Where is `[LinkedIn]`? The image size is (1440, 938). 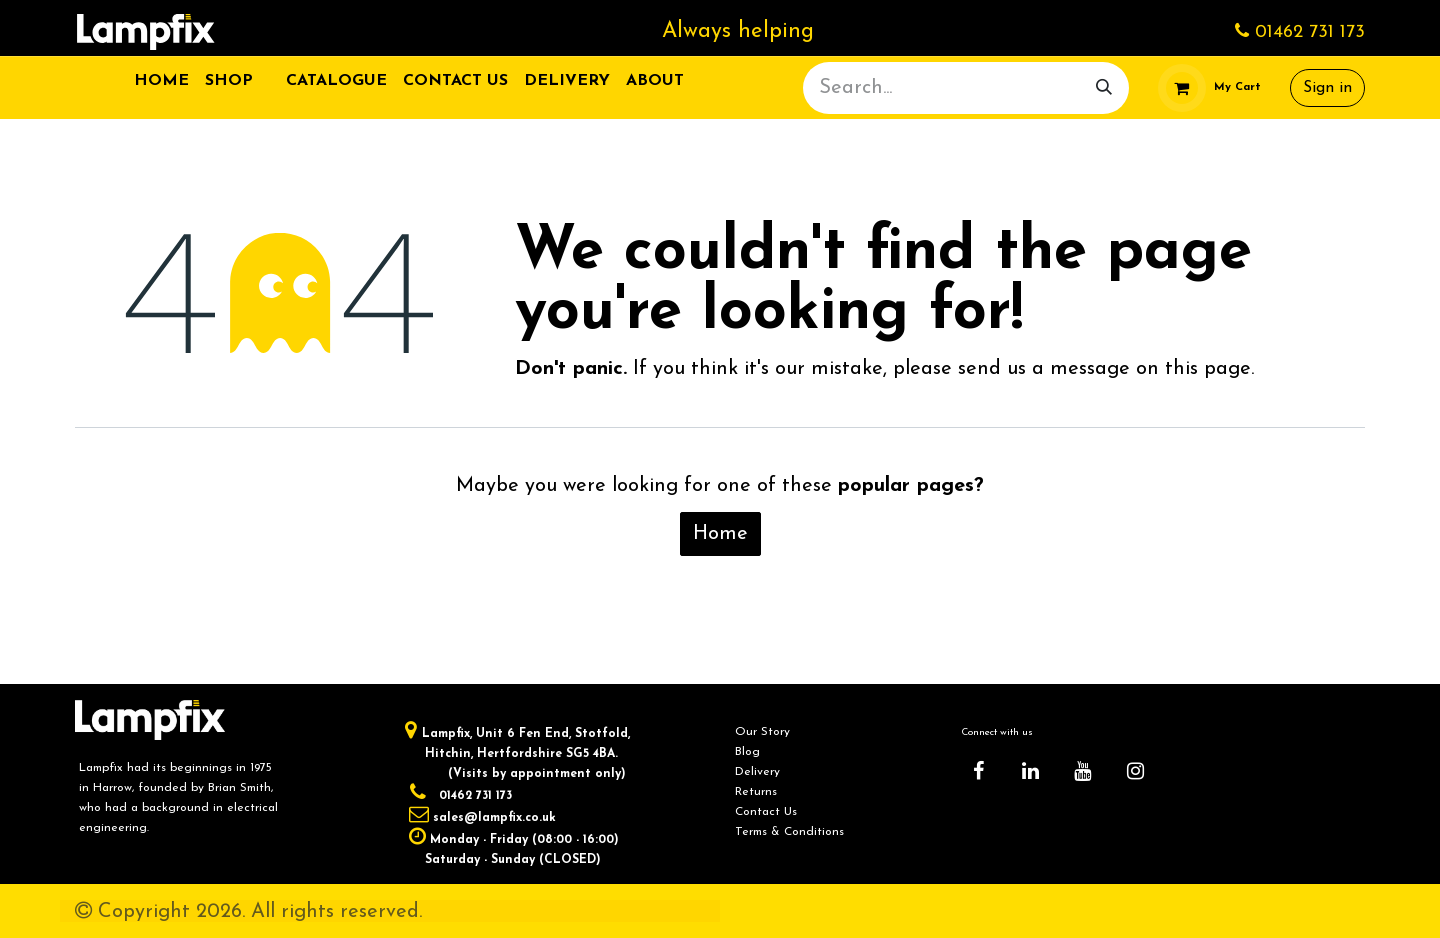
[LinkedIn] is located at coordinates (1031, 771).